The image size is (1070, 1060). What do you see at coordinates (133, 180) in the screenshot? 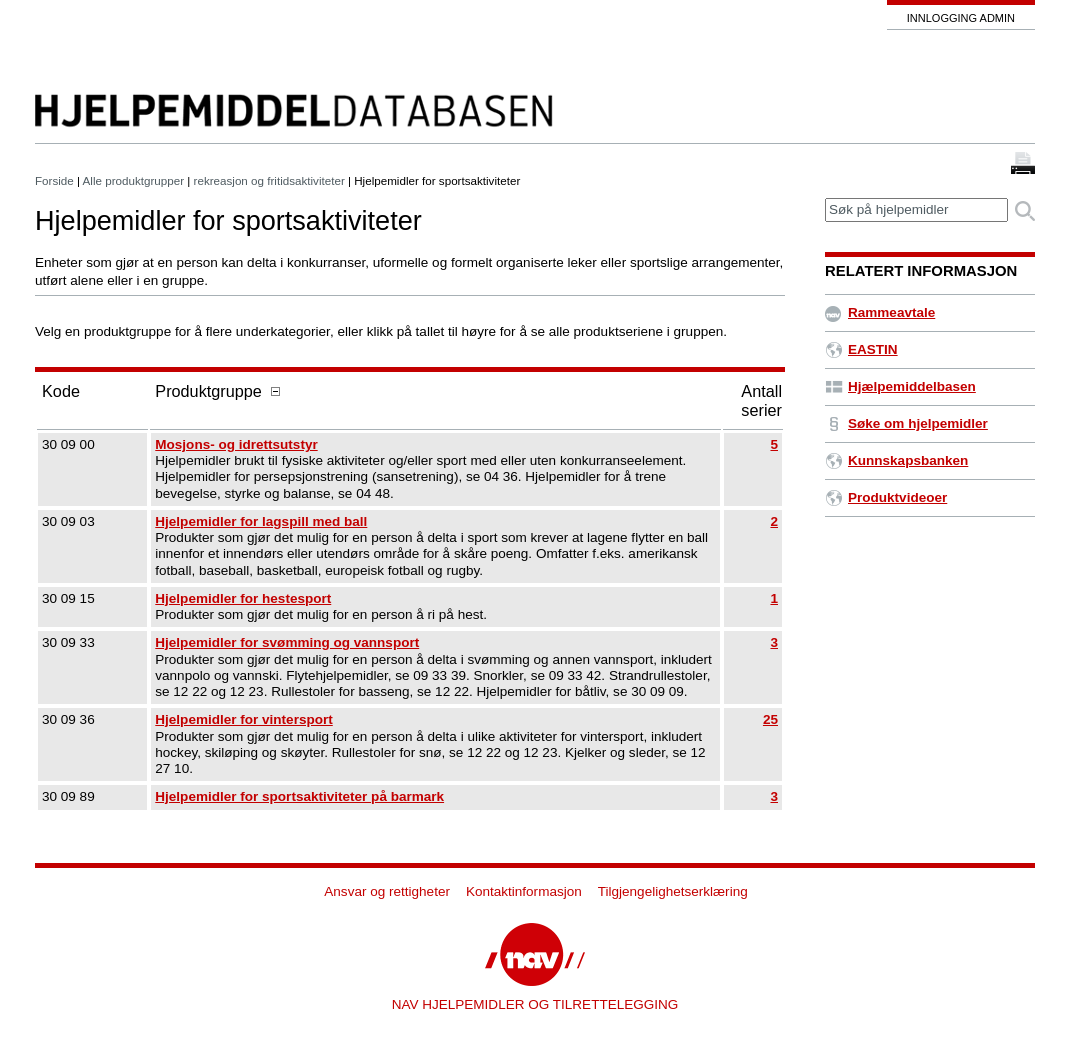
I see `Alle produktgrupper` at bounding box center [133, 180].